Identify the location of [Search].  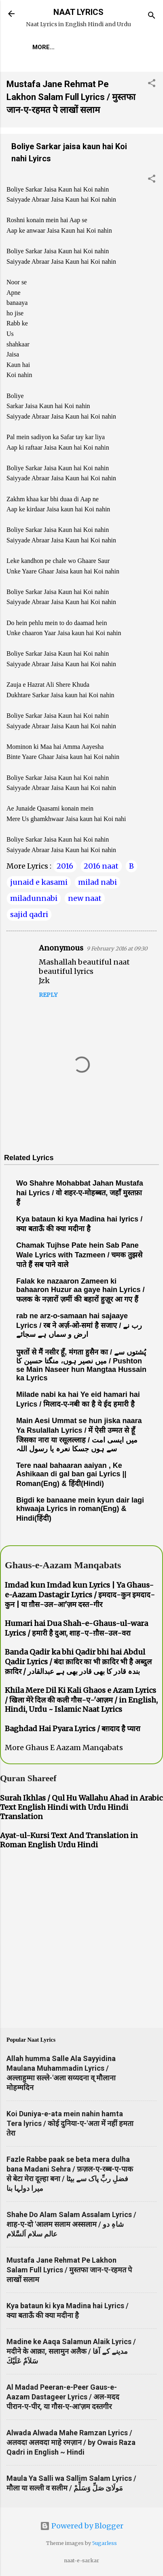
(152, 16).